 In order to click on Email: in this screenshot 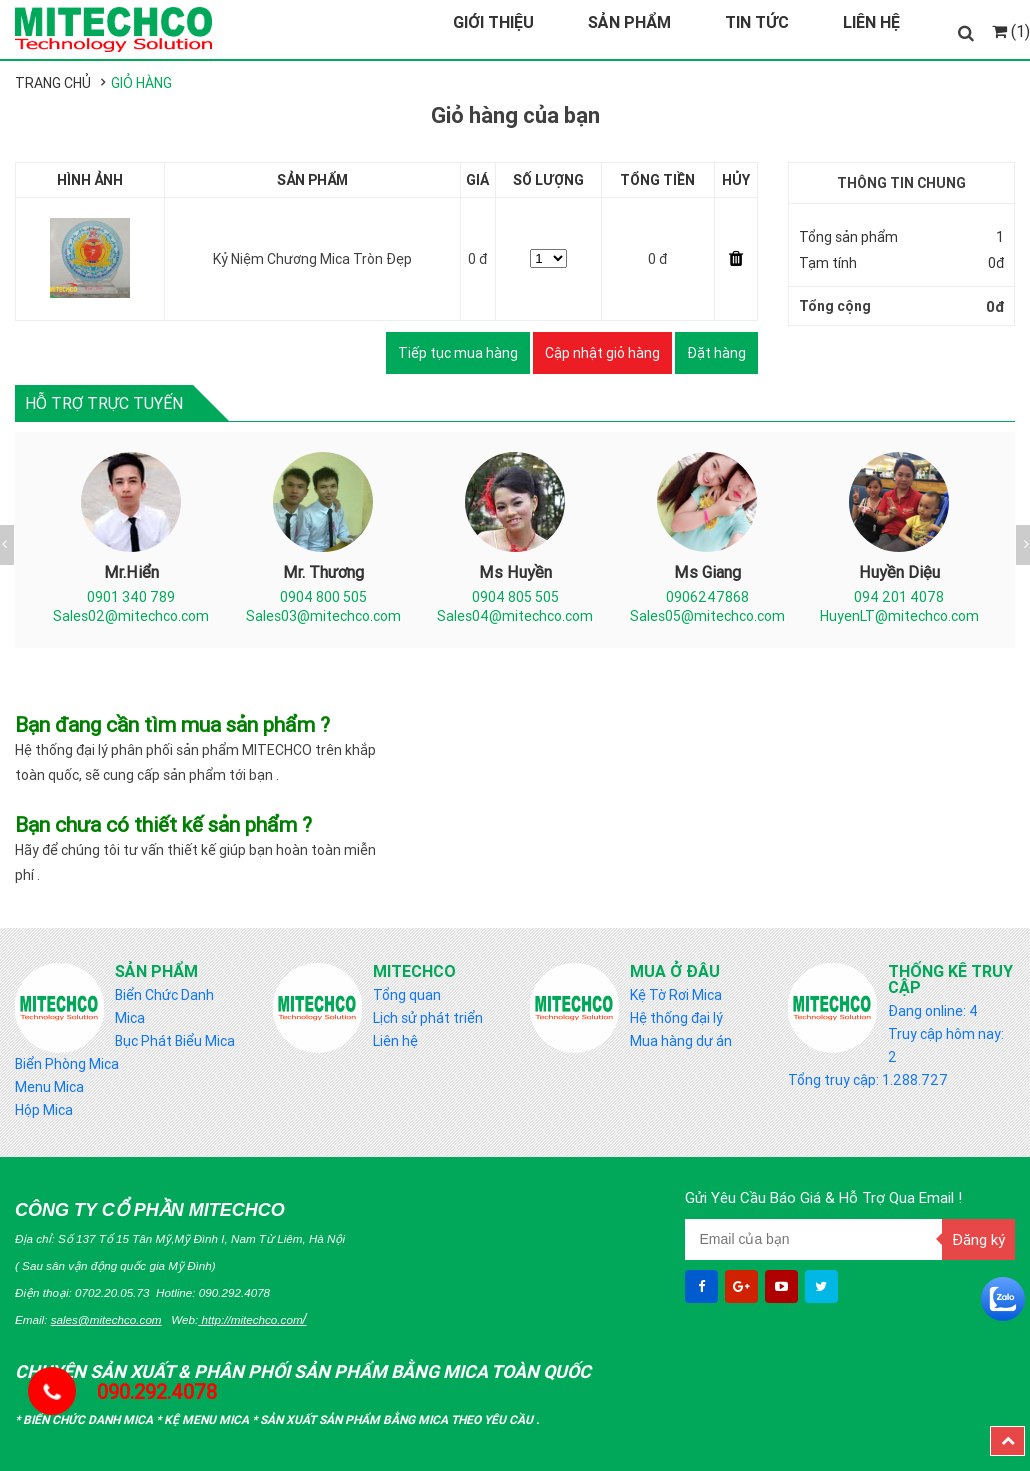, I will do `click(88, 1319)`.